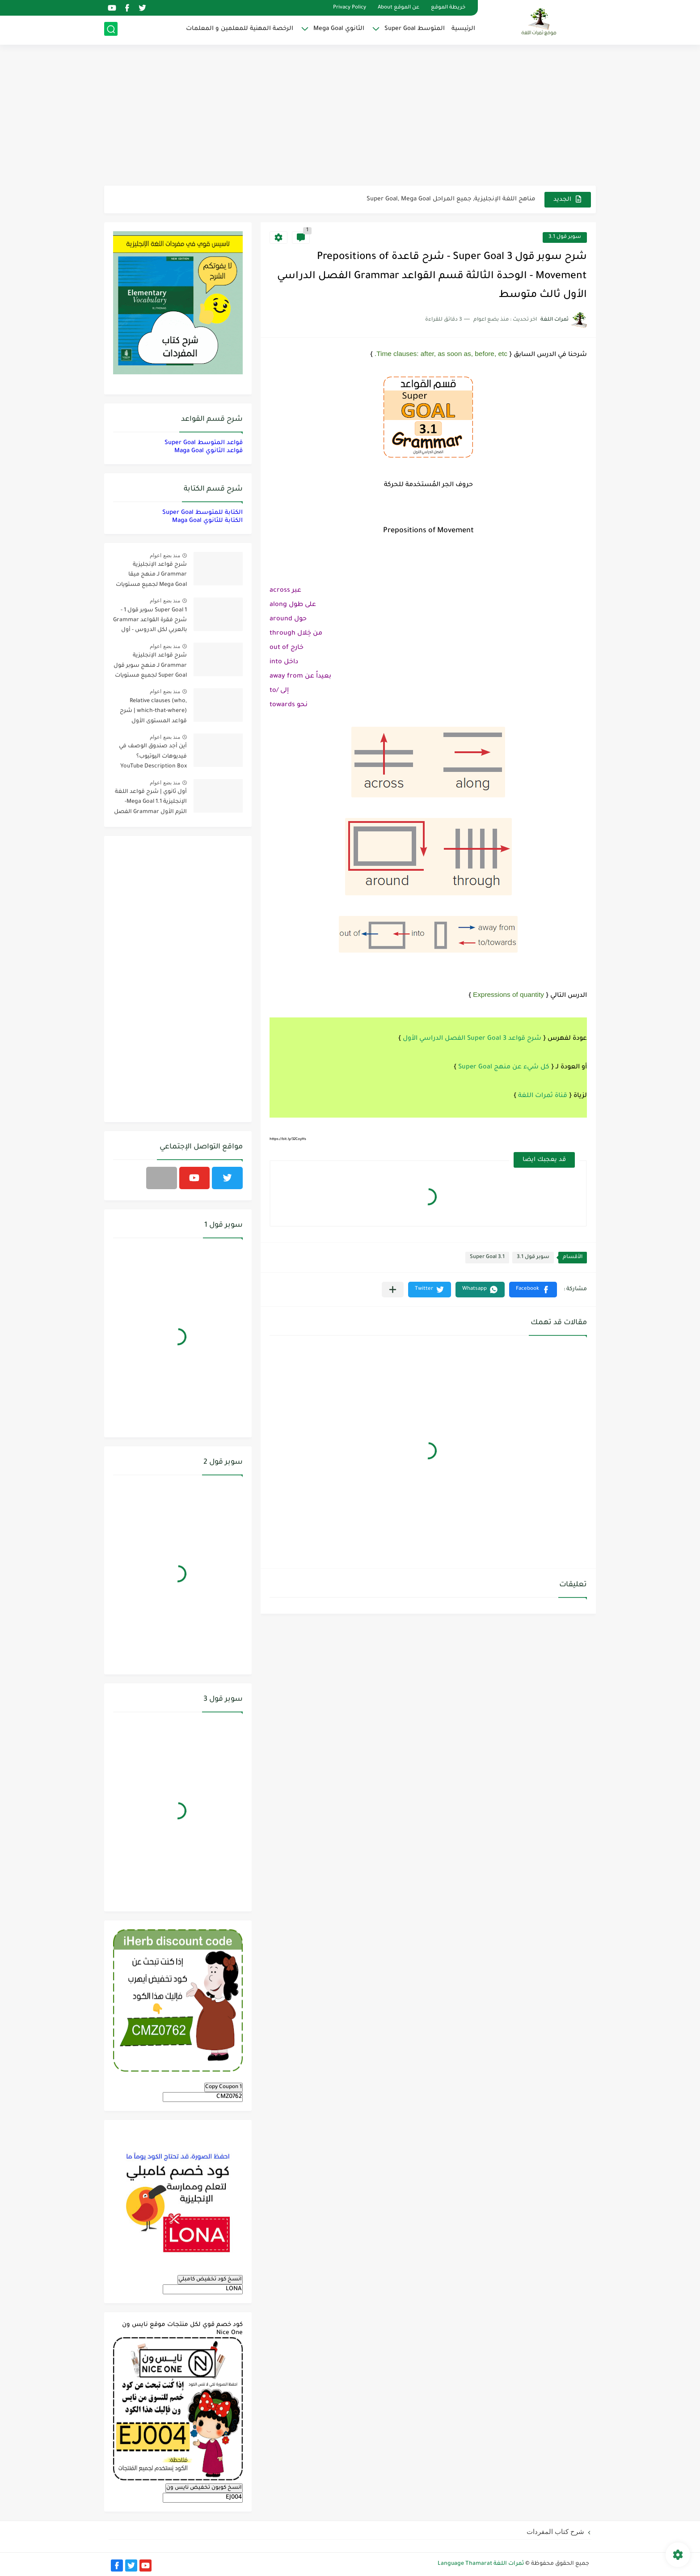 Image resolution: width=700 pixels, height=2576 pixels. I want to click on [مشاركة في التطبيقات الأخرى], so click(393, 1289).